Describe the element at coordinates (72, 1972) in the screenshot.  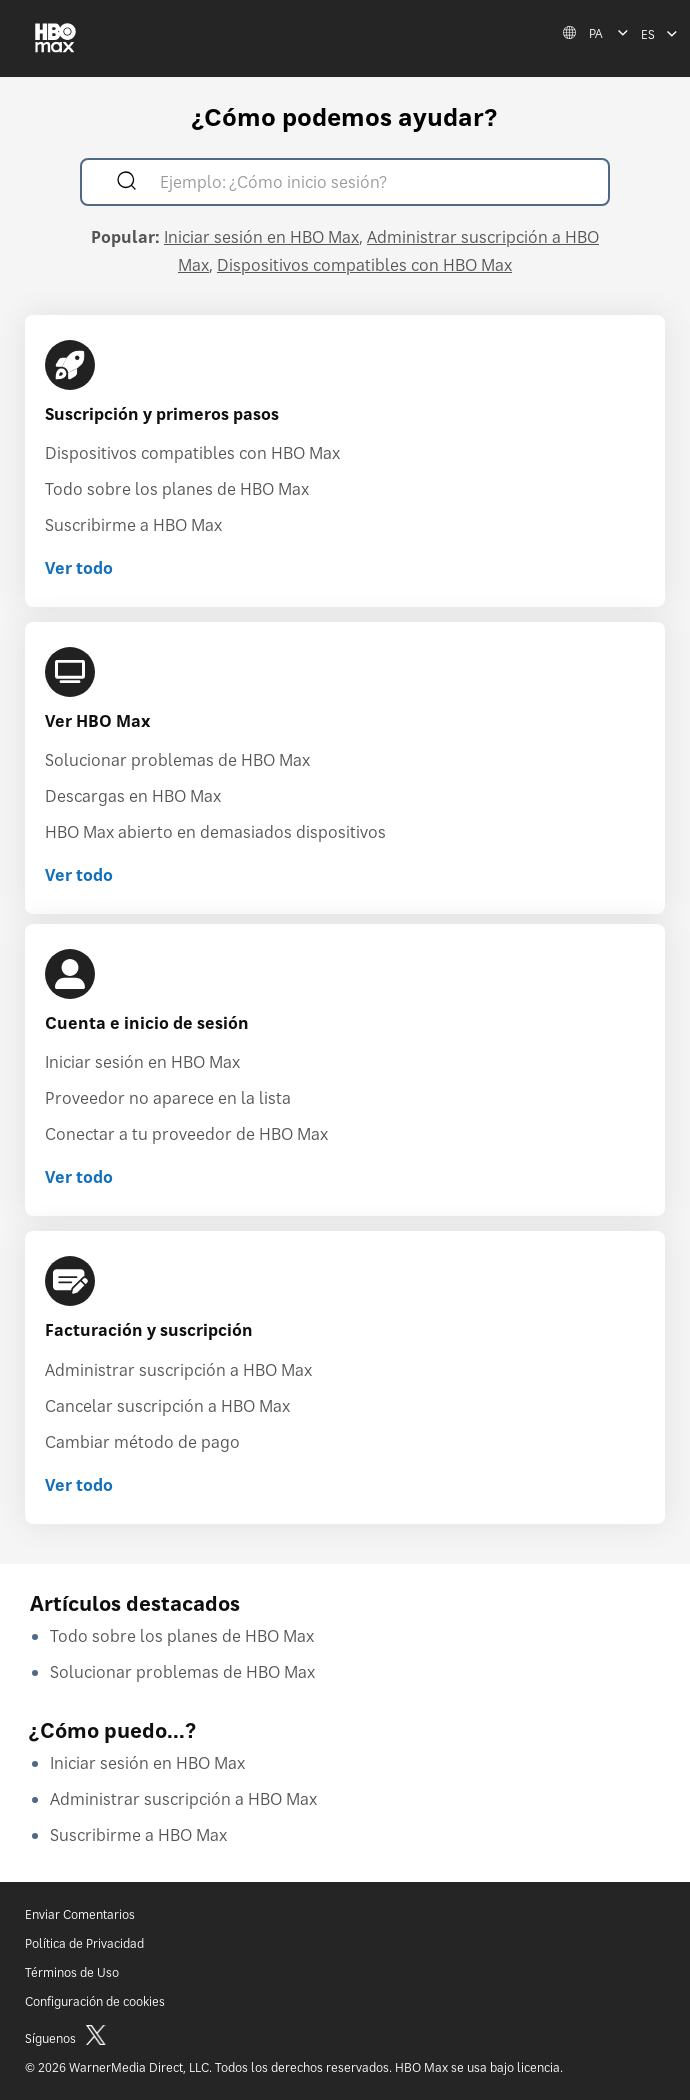
I see `Términos de Uso` at that location.